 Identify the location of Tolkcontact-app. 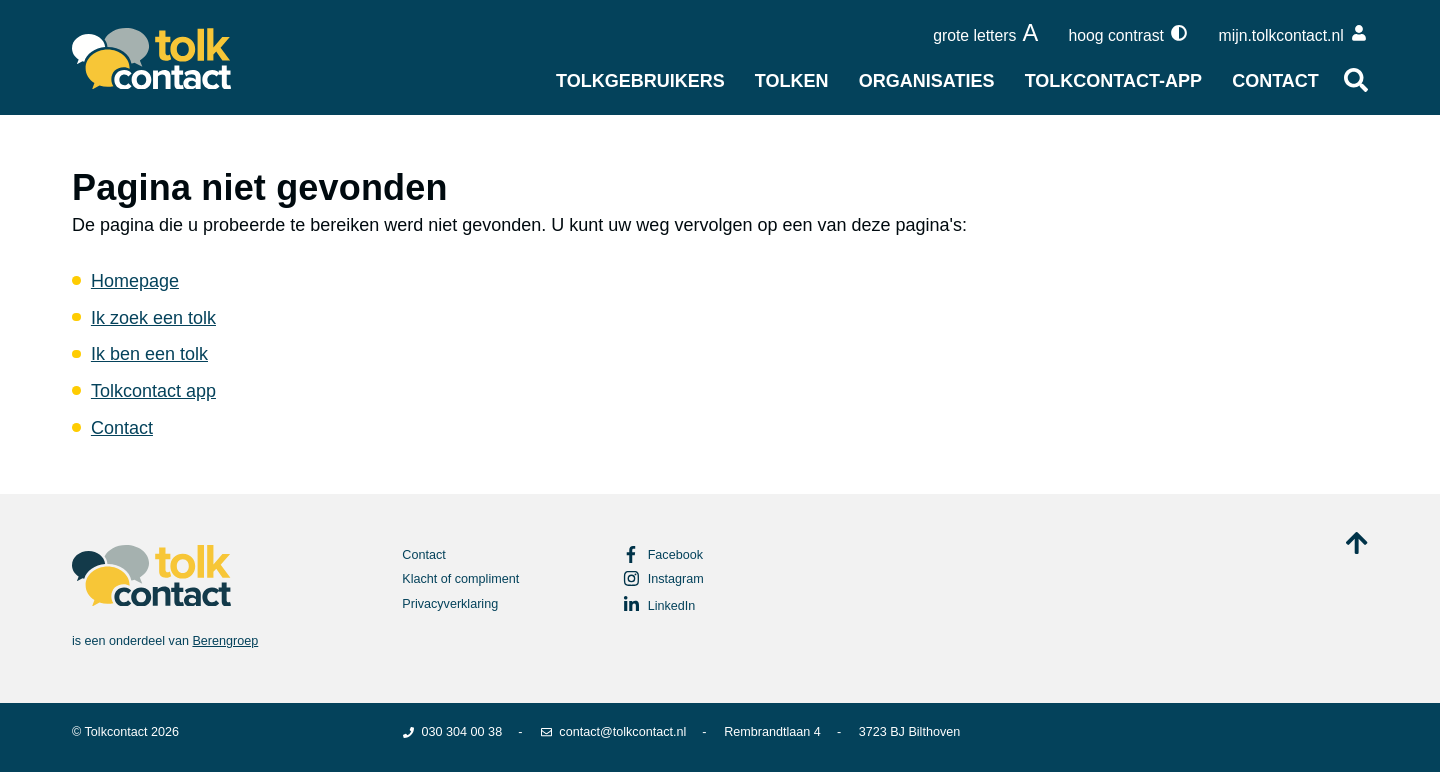
(1113, 81).